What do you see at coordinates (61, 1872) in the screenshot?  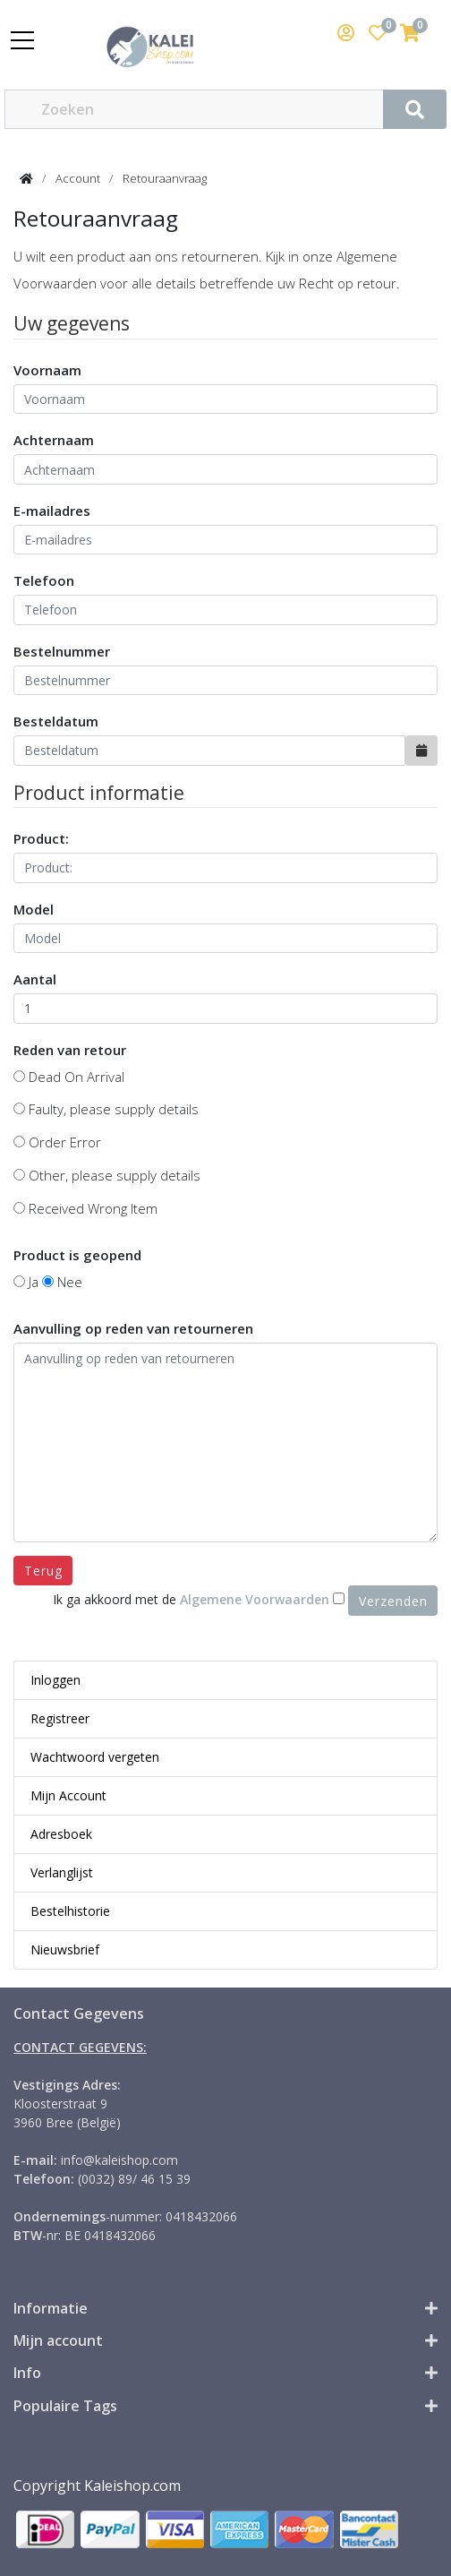 I see `Verlanglijst` at bounding box center [61, 1872].